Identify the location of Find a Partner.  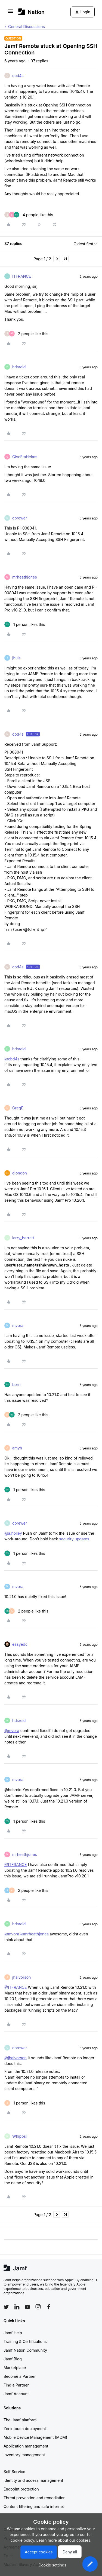
(16, 2385).